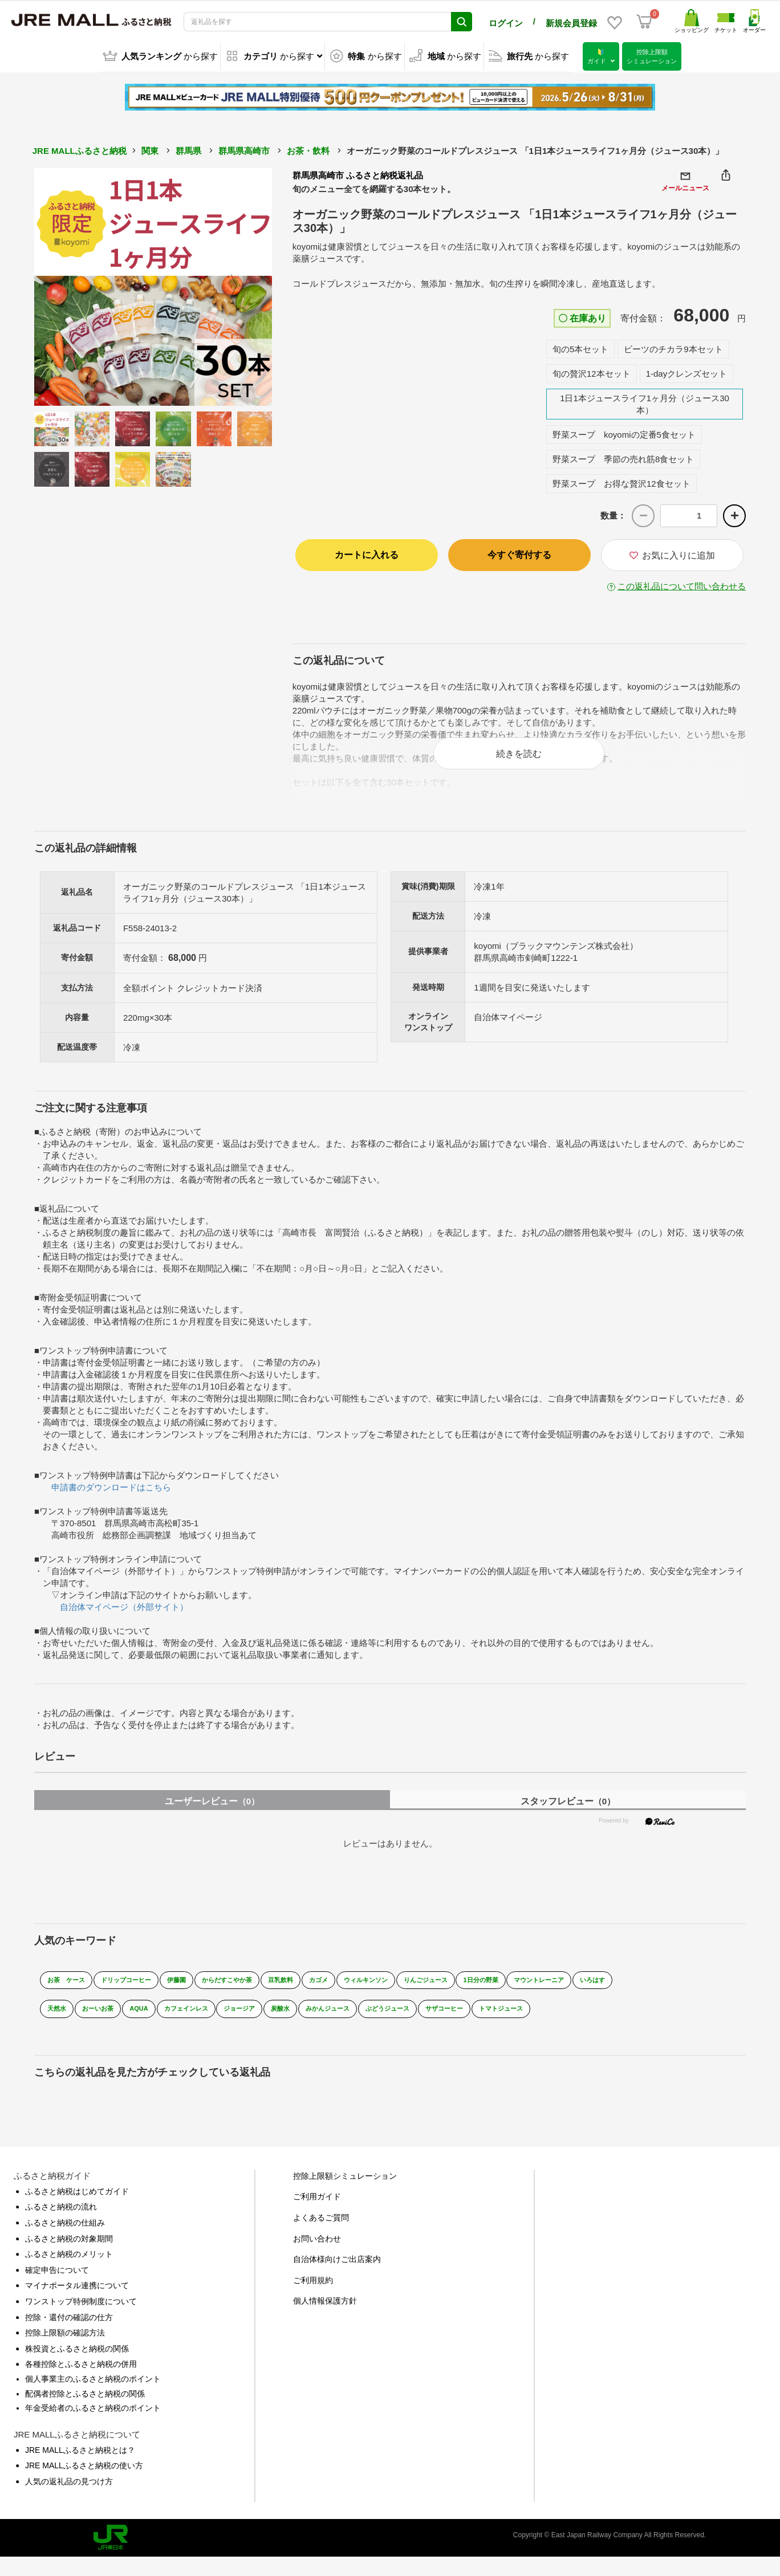 Image resolution: width=780 pixels, height=2576 pixels. I want to click on 自治体マイページ（外部サイト）, so click(124, 1617).